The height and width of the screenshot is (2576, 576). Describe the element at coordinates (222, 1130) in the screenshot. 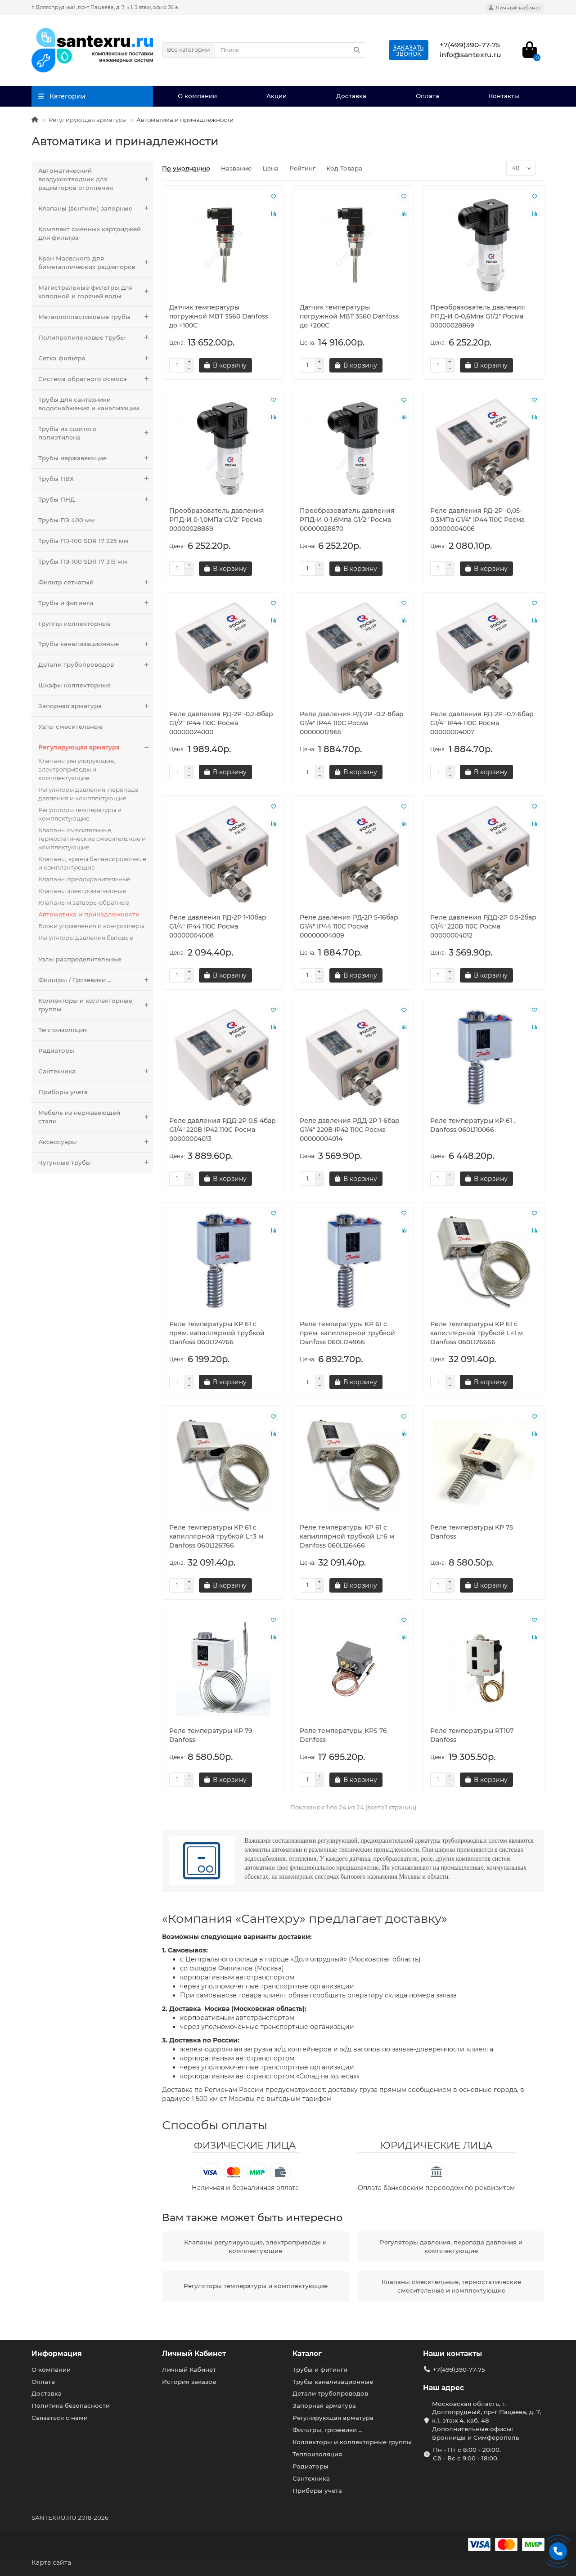

I see `Реле давления РДД-2Р 0.5-4бар G1/4" 220В IP42 110C Росма 00000004013` at that location.